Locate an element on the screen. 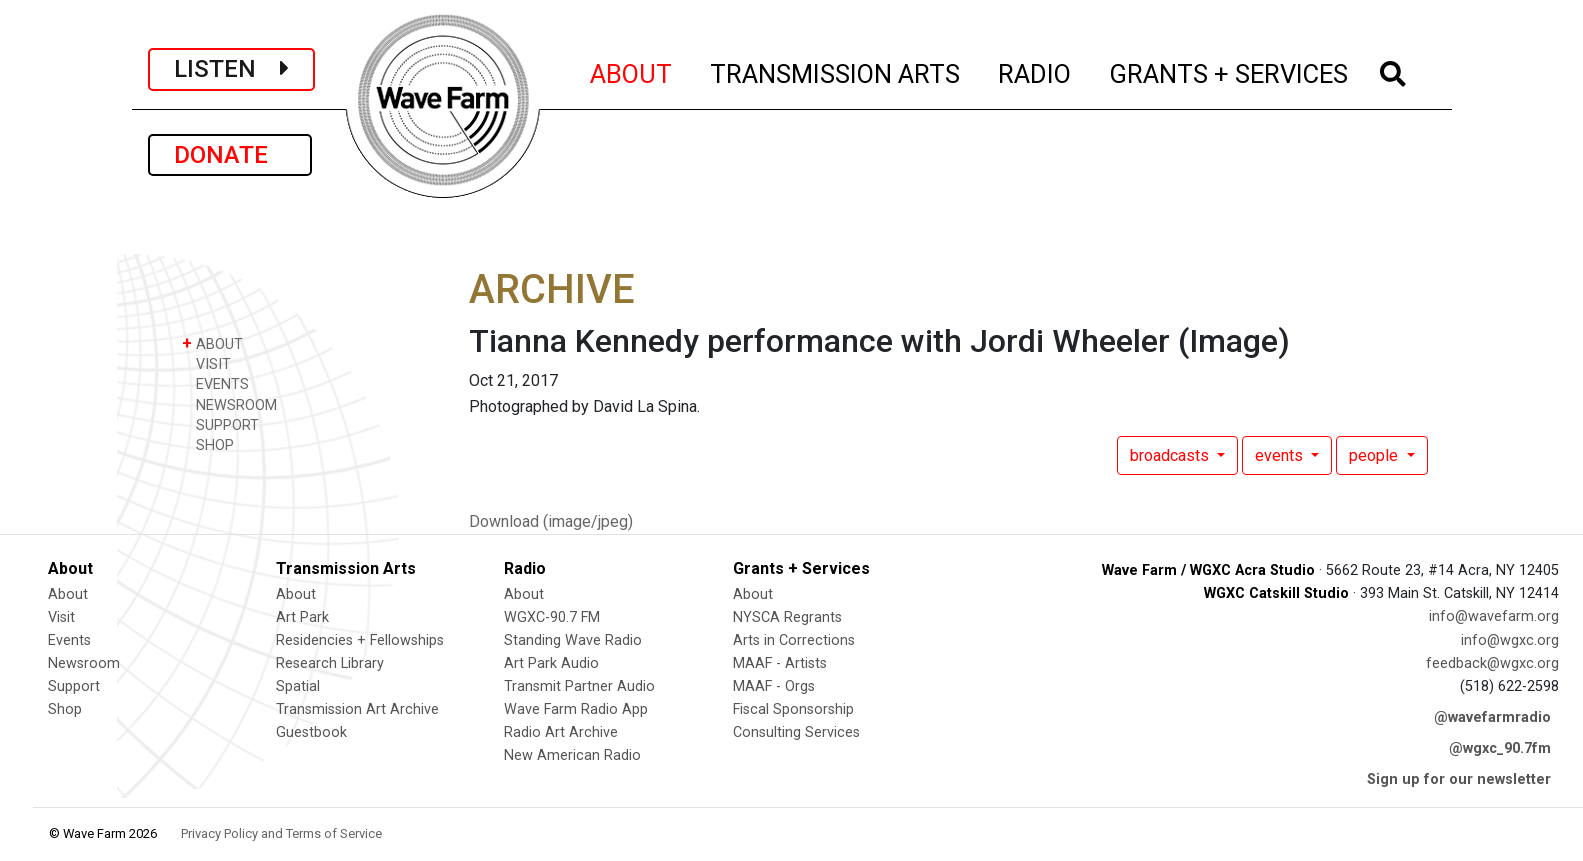  NYSCA Regrants is located at coordinates (787, 617).